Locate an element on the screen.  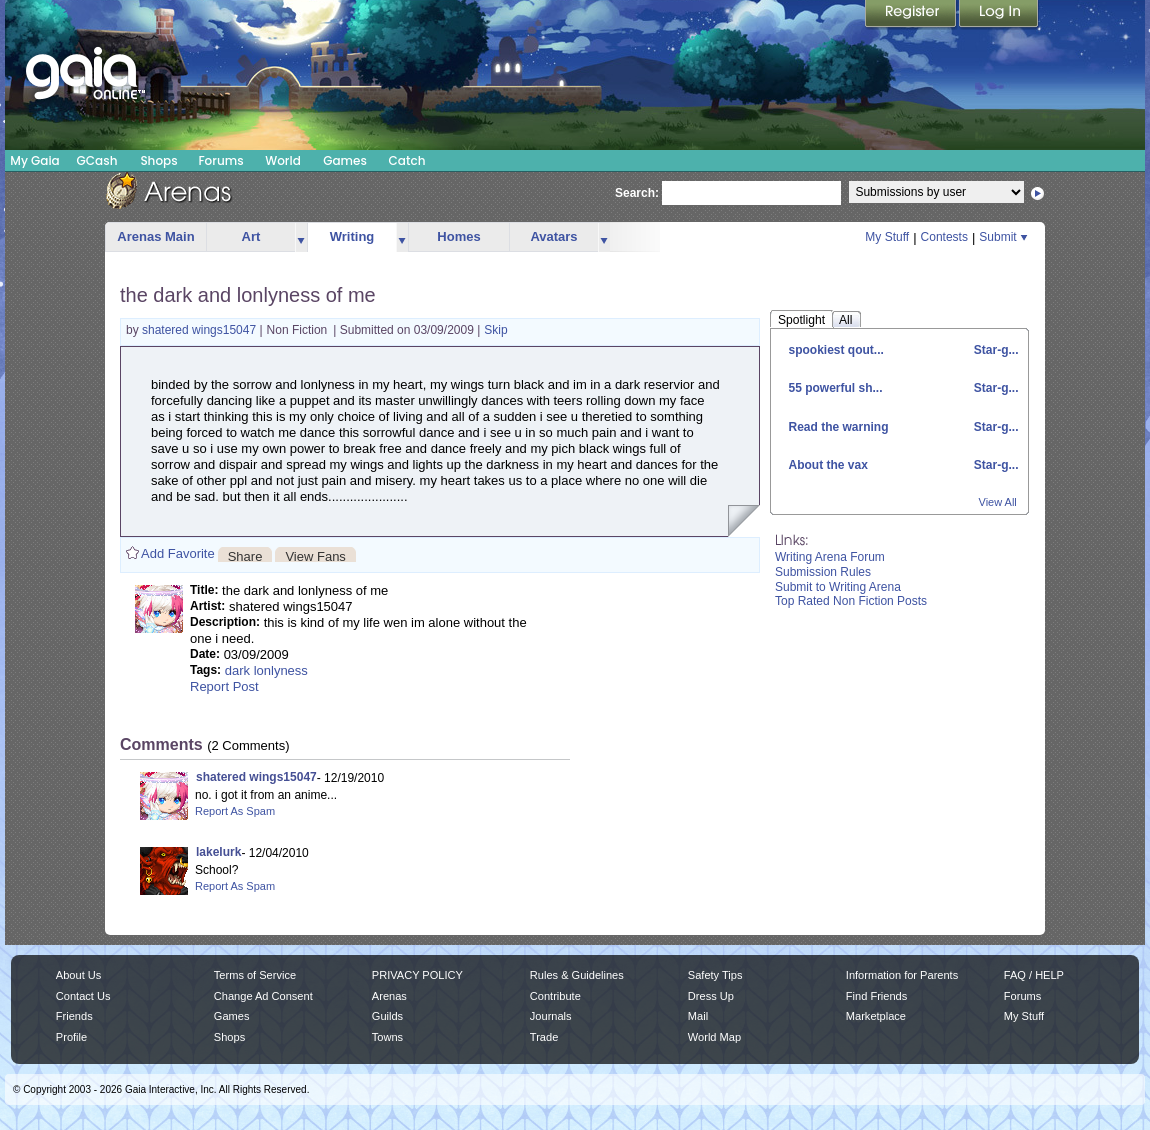
Arenas Main is located at coordinates (155, 236).